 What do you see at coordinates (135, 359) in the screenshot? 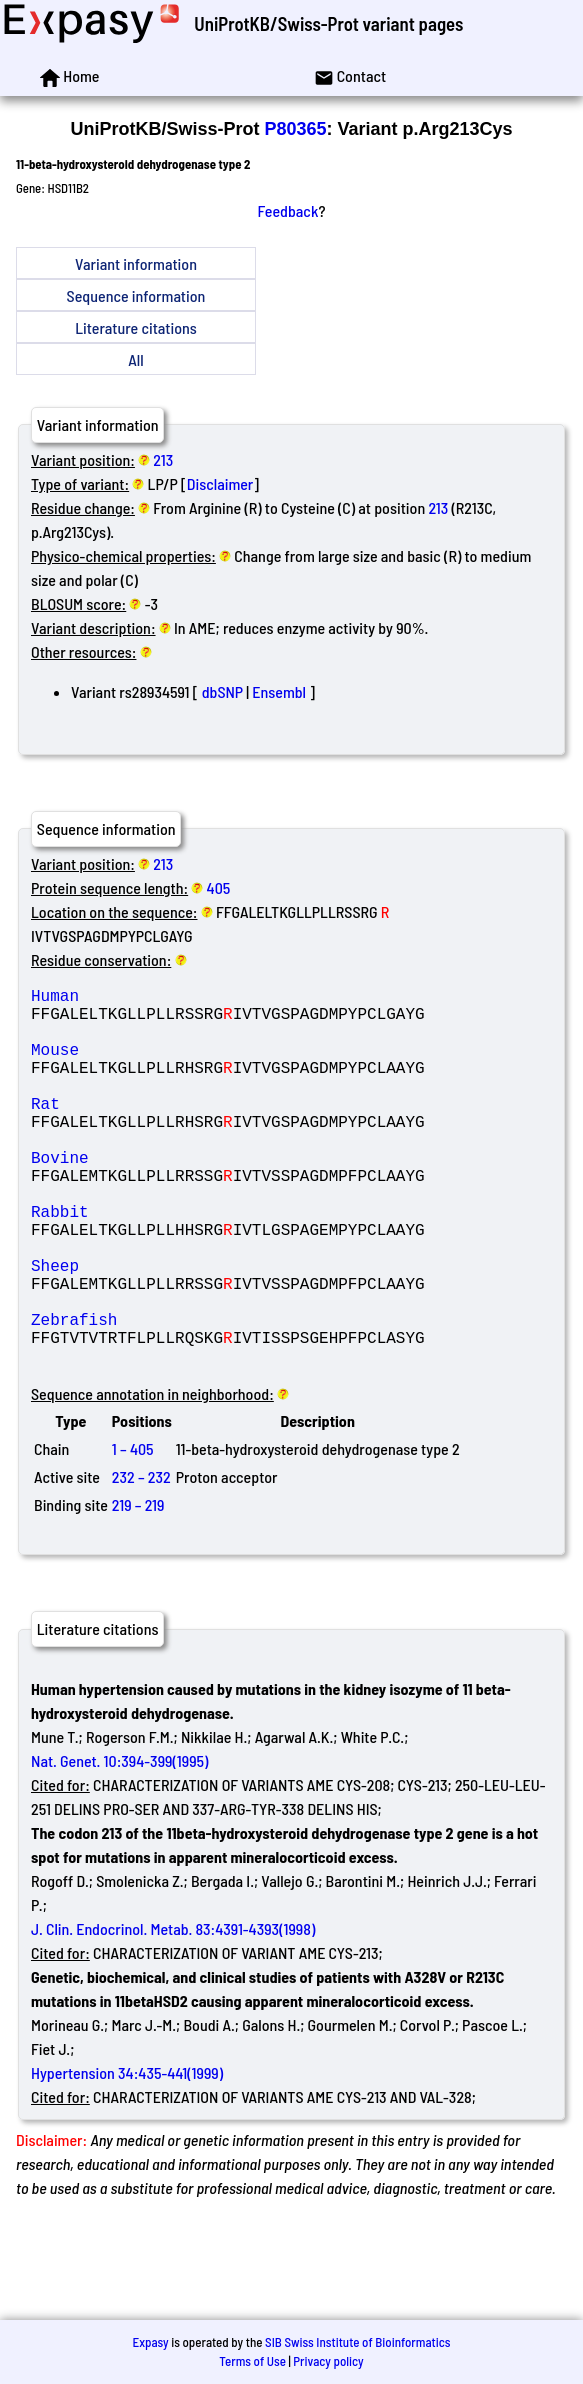
I see `All` at bounding box center [135, 359].